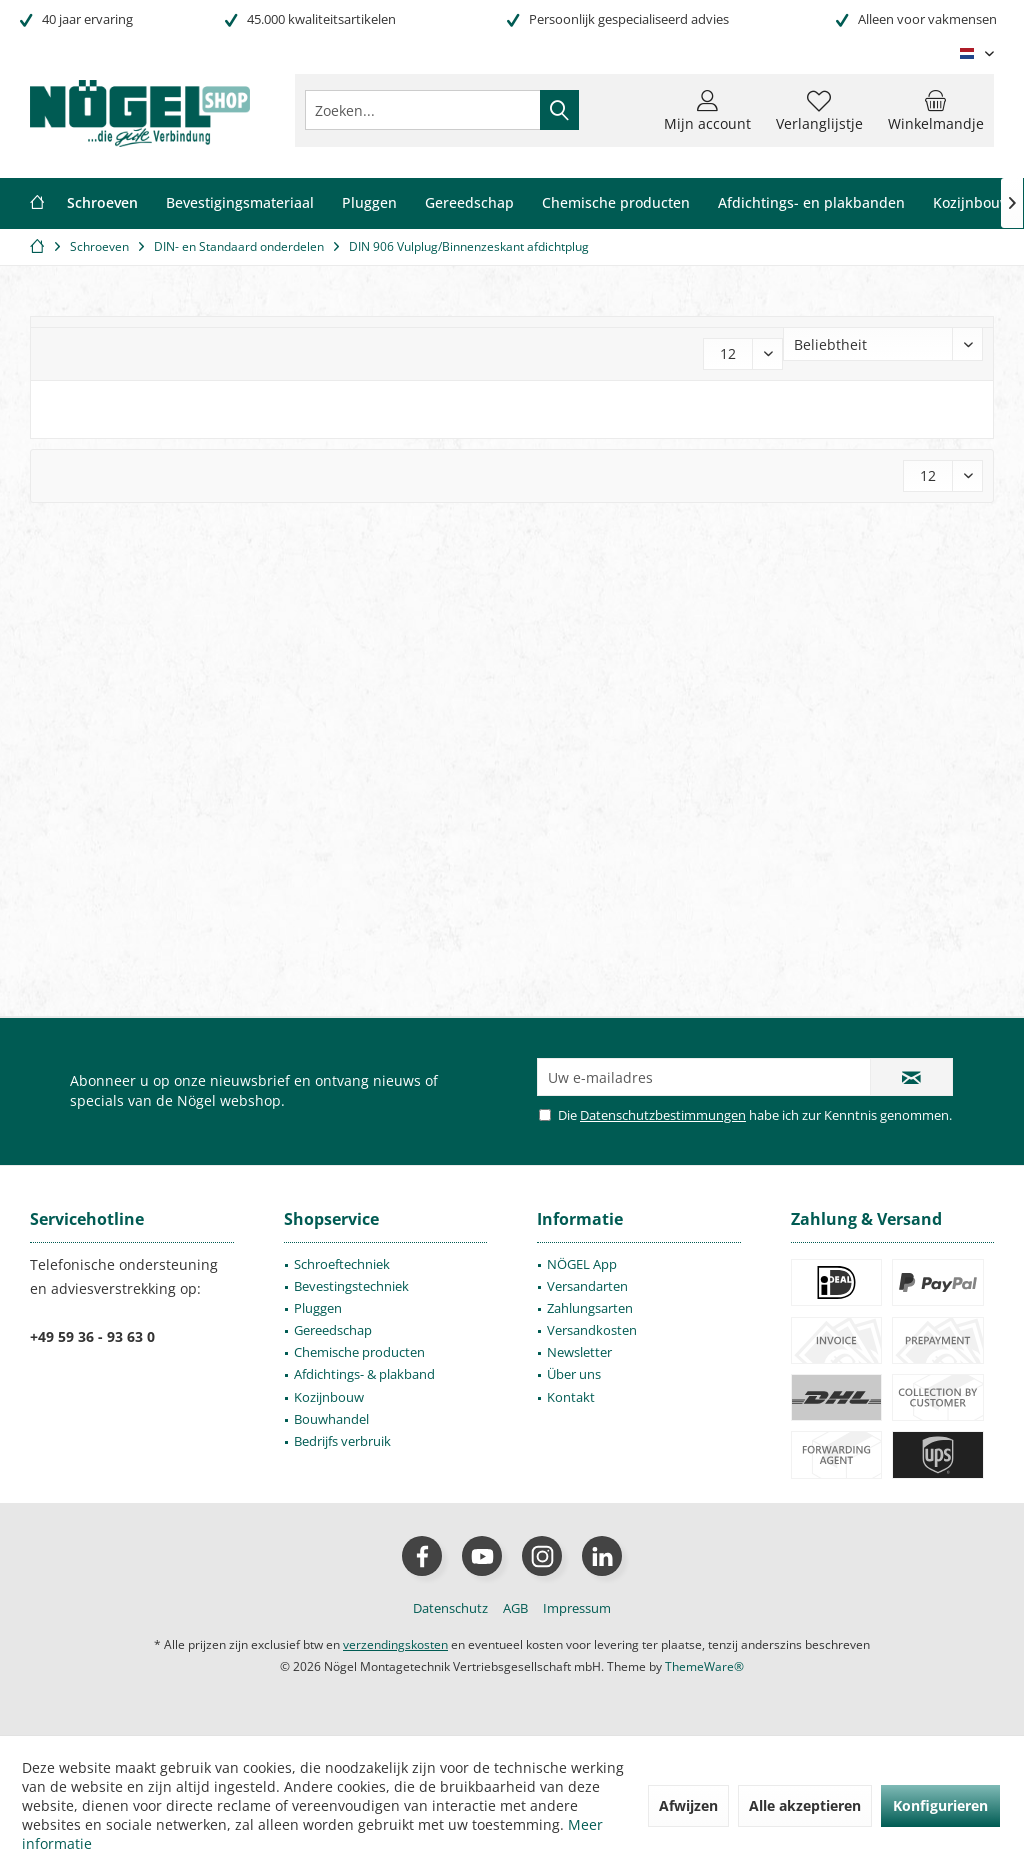 The width and height of the screenshot is (1024, 1875). I want to click on [Bevestigingsmateriaal], so click(240, 203).